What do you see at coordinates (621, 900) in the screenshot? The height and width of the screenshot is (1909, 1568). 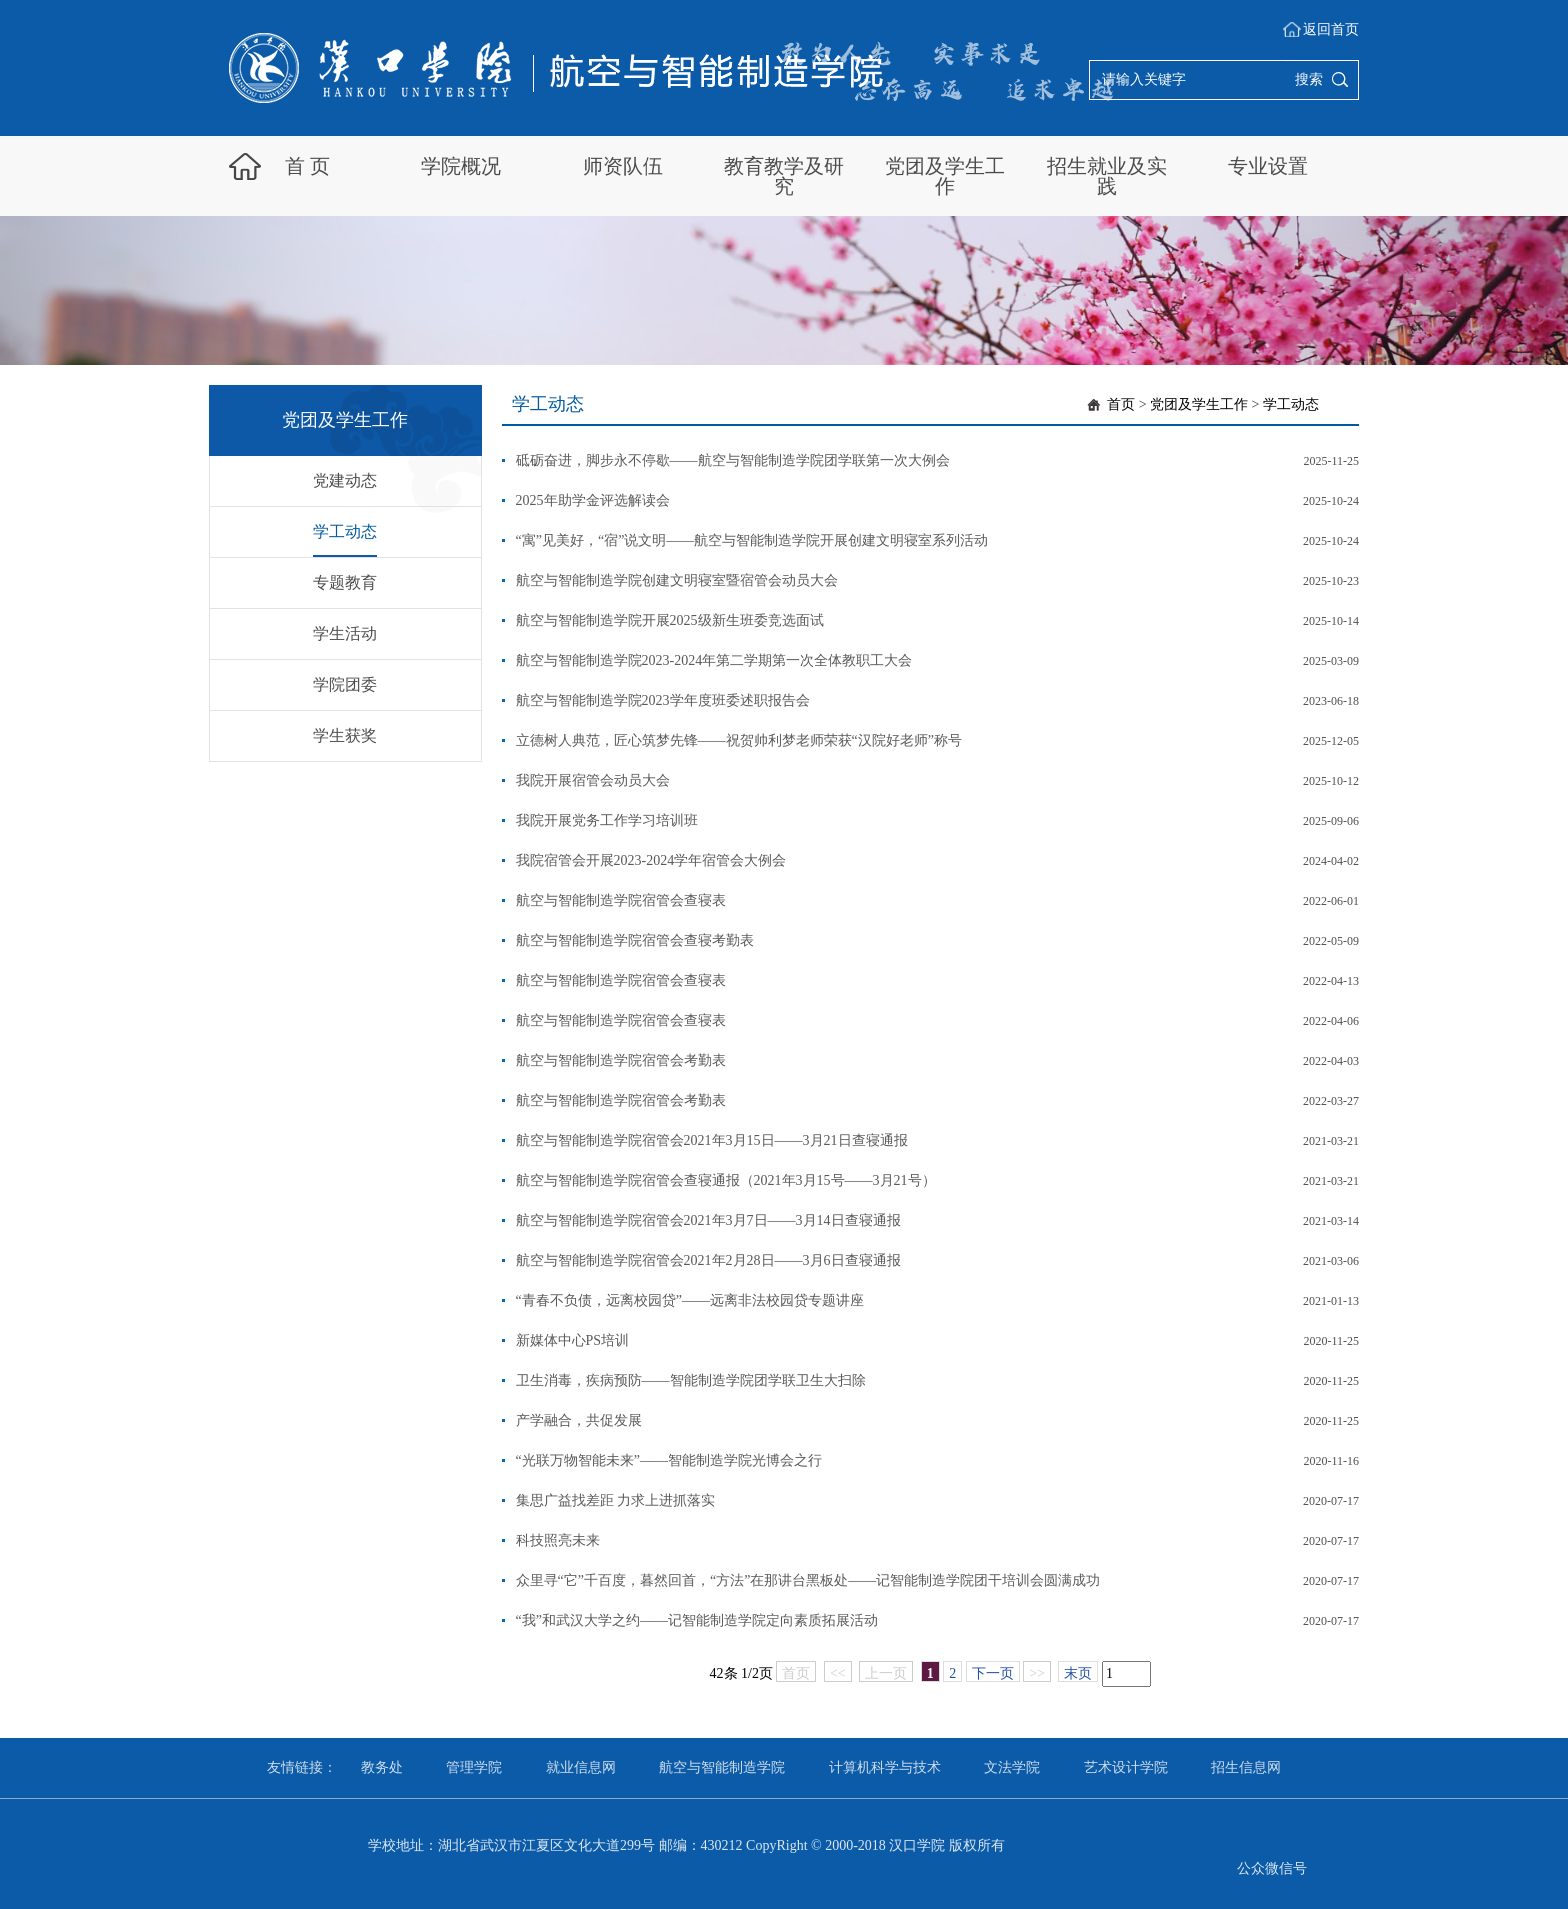 I see `航空与智能制造学院宿管会查寝表` at bounding box center [621, 900].